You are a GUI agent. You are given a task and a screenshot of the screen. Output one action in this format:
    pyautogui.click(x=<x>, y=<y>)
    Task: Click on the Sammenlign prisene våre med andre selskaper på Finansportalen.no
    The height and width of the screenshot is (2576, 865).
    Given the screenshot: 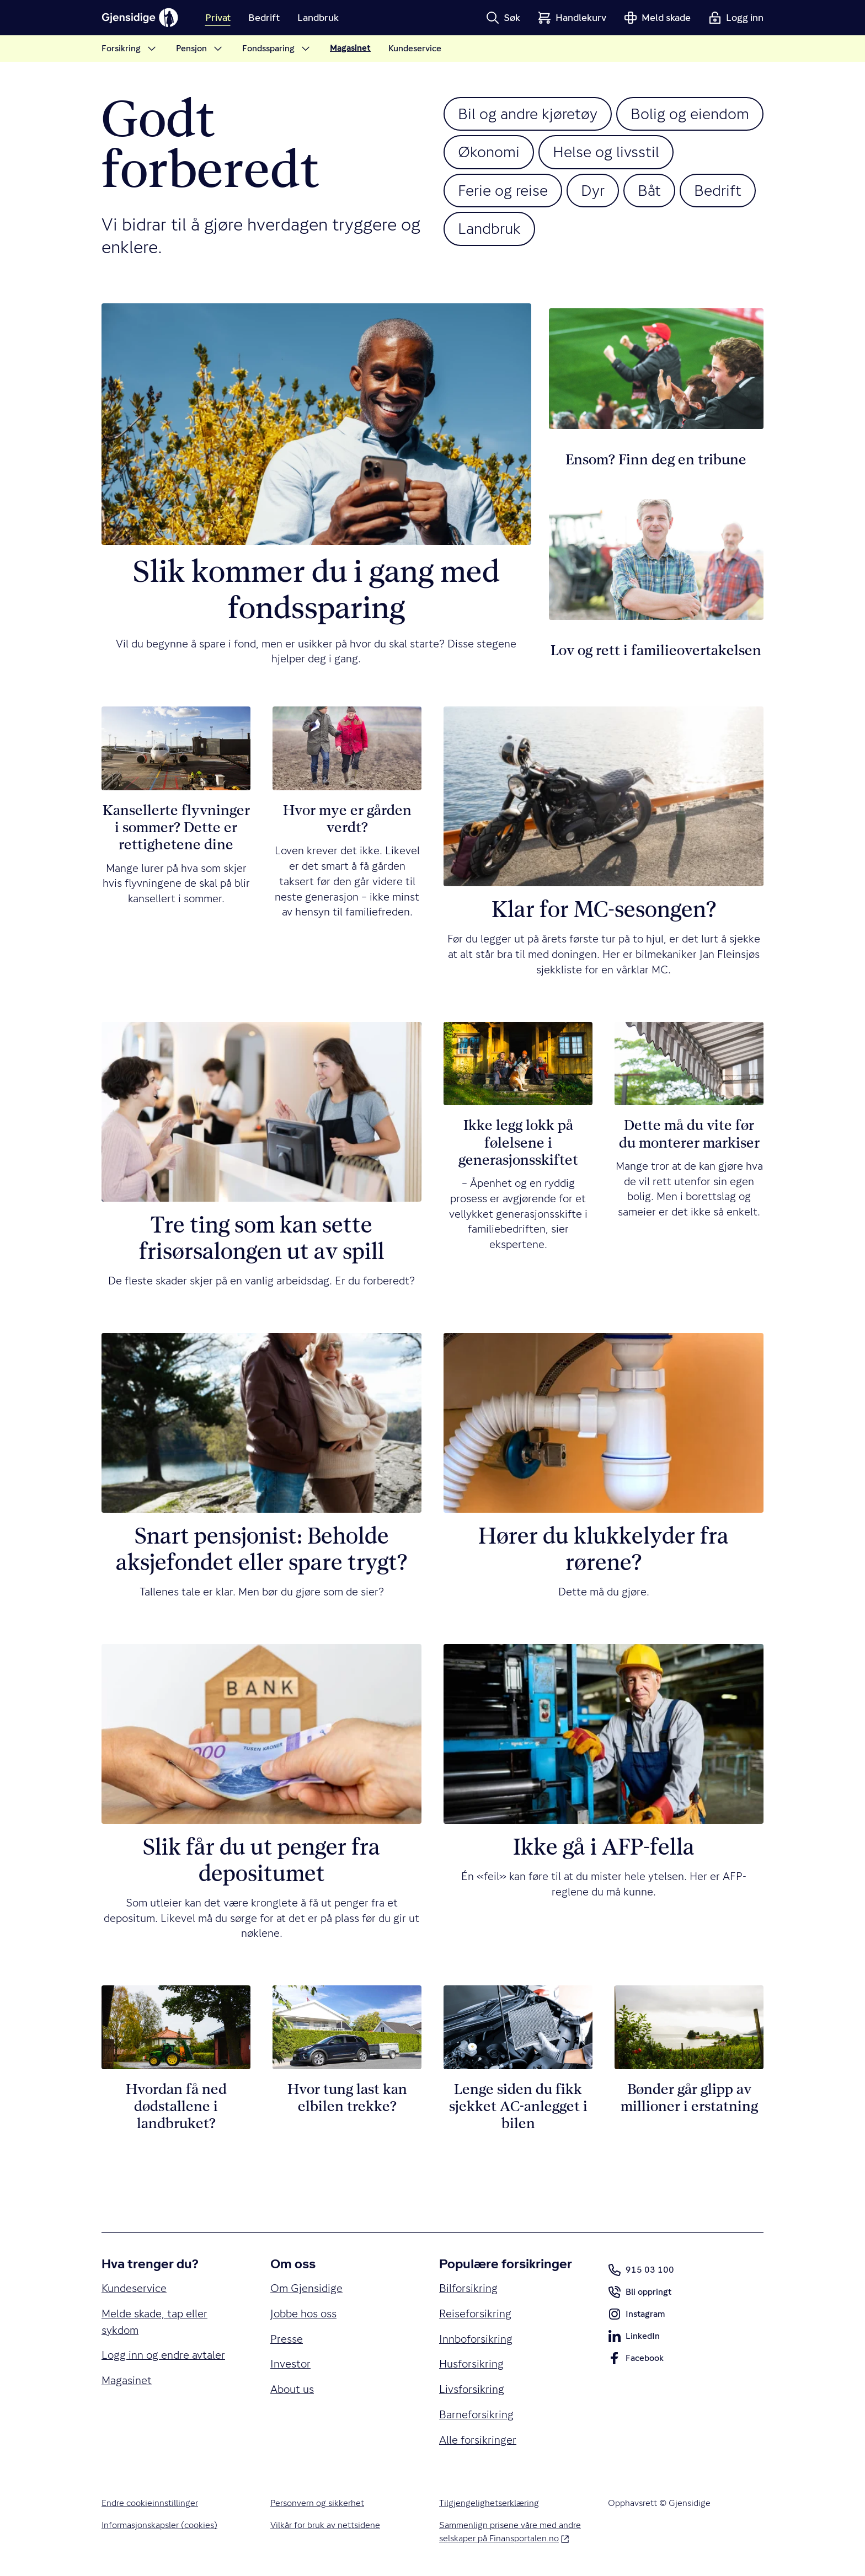 What is the action you would take?
    pyautogui.click(x=510, y=2531)
    